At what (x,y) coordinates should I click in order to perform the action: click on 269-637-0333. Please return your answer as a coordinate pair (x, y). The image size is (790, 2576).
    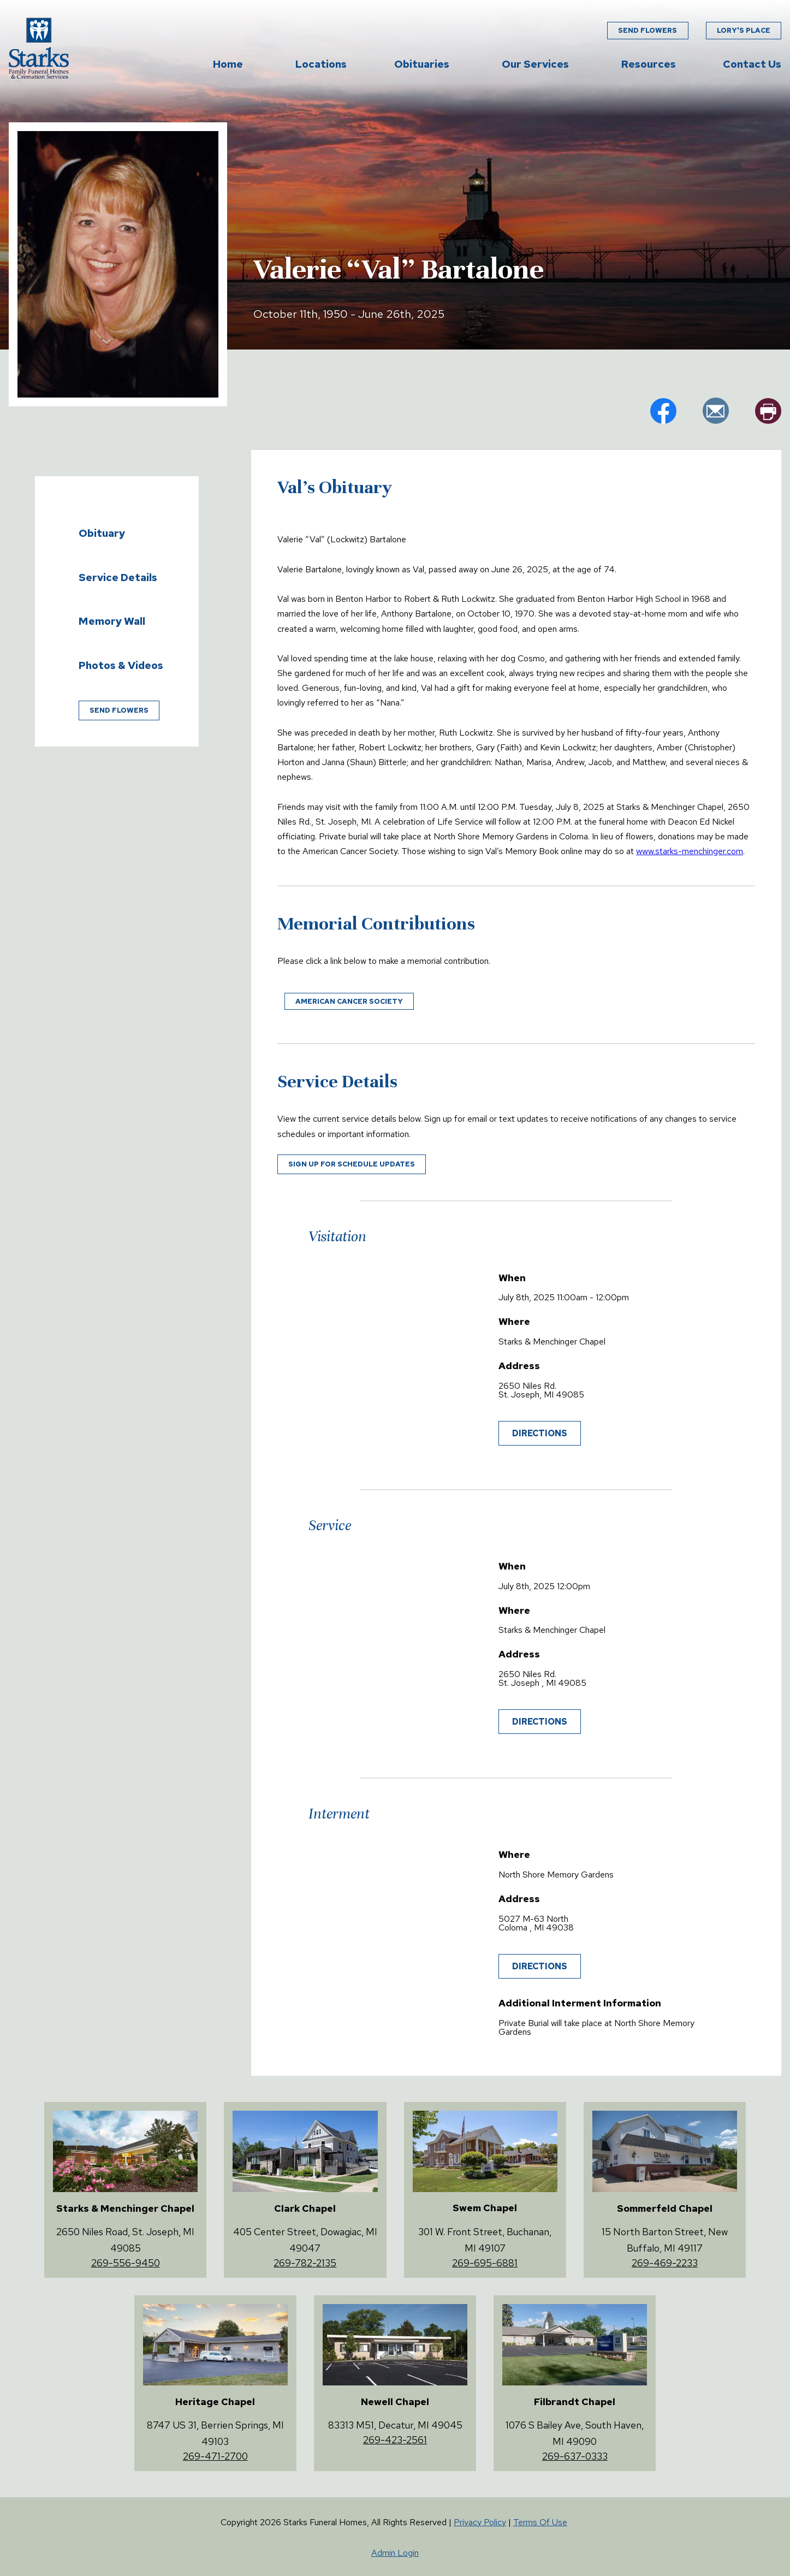
    Looking at the image, I should click on (575, 2456).